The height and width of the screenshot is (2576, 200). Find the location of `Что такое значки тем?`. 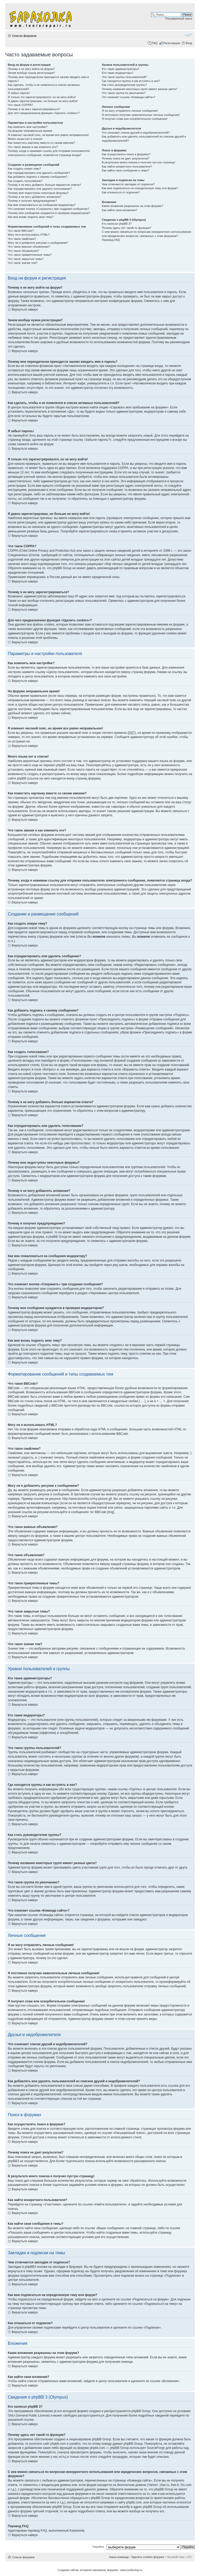

Что такое значки тем? is located at coordinates (23, 262).